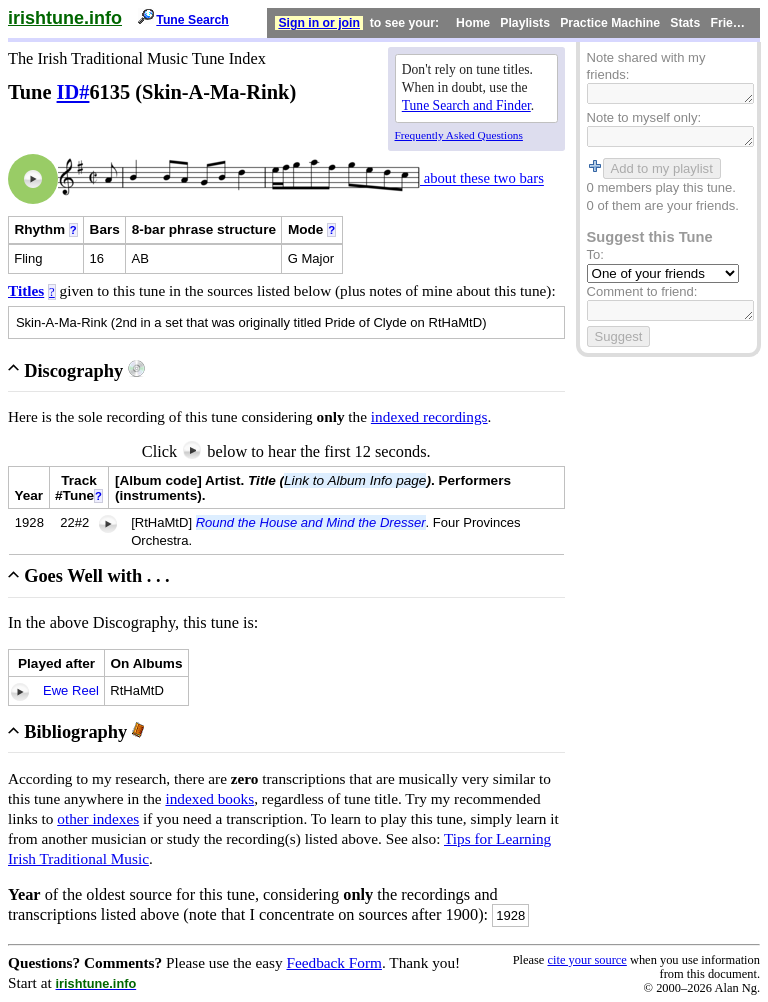  What do you see at coordinates (334, 962) in the screenshot?
I see `Feedback Form` at bounding box center [334, 962].